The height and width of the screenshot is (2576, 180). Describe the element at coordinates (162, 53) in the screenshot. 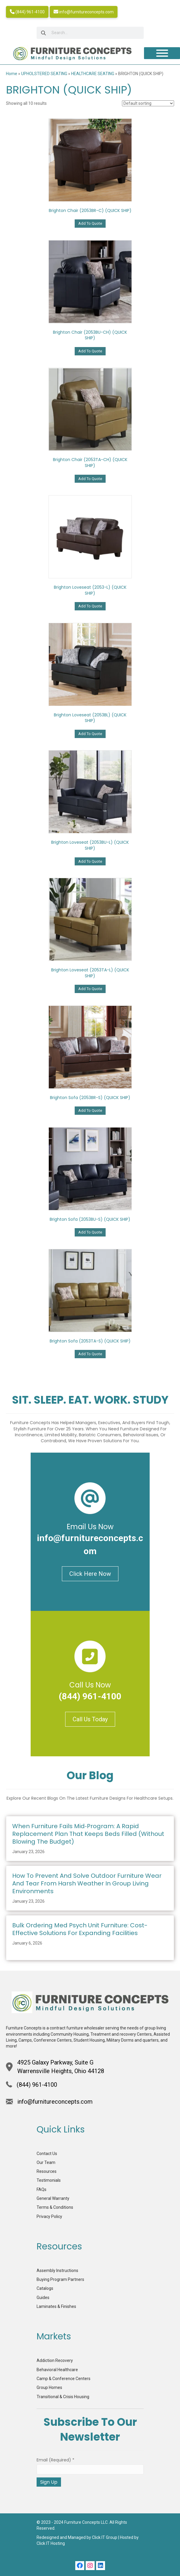

I see `[Toggle Menu]` at that location.